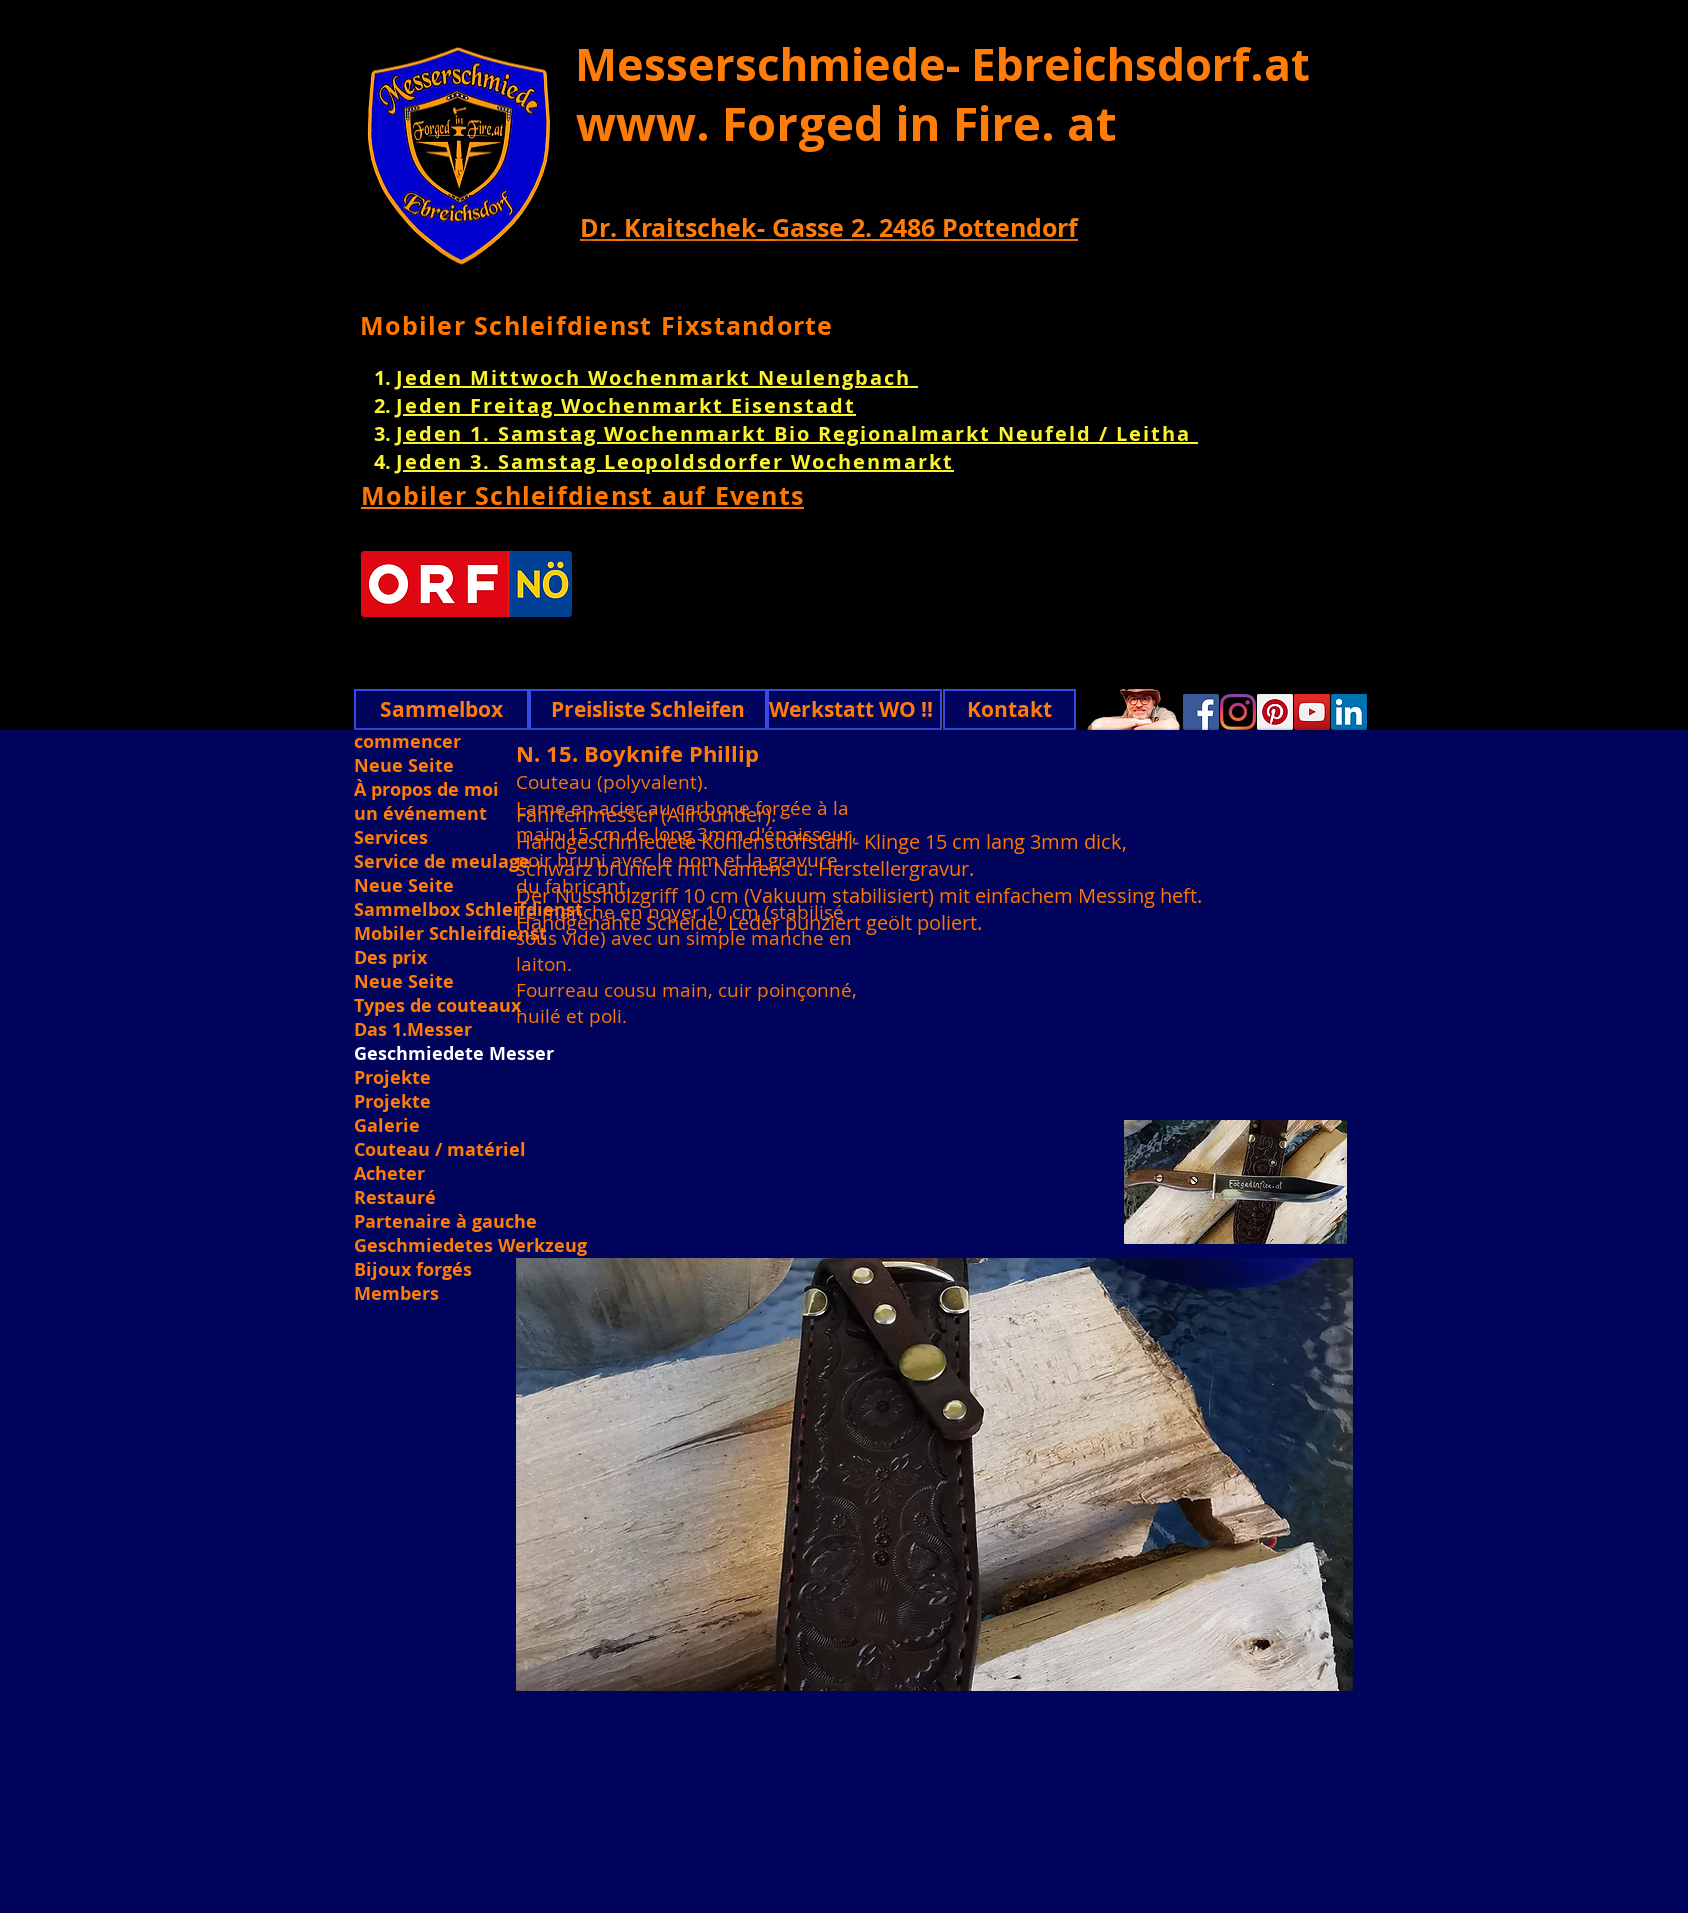 The height and width of the screenshot is (1913, 1688). Describe the element at coordinates (440, 1150) in the screenshot. I see `Couteau / matériel` at that location.